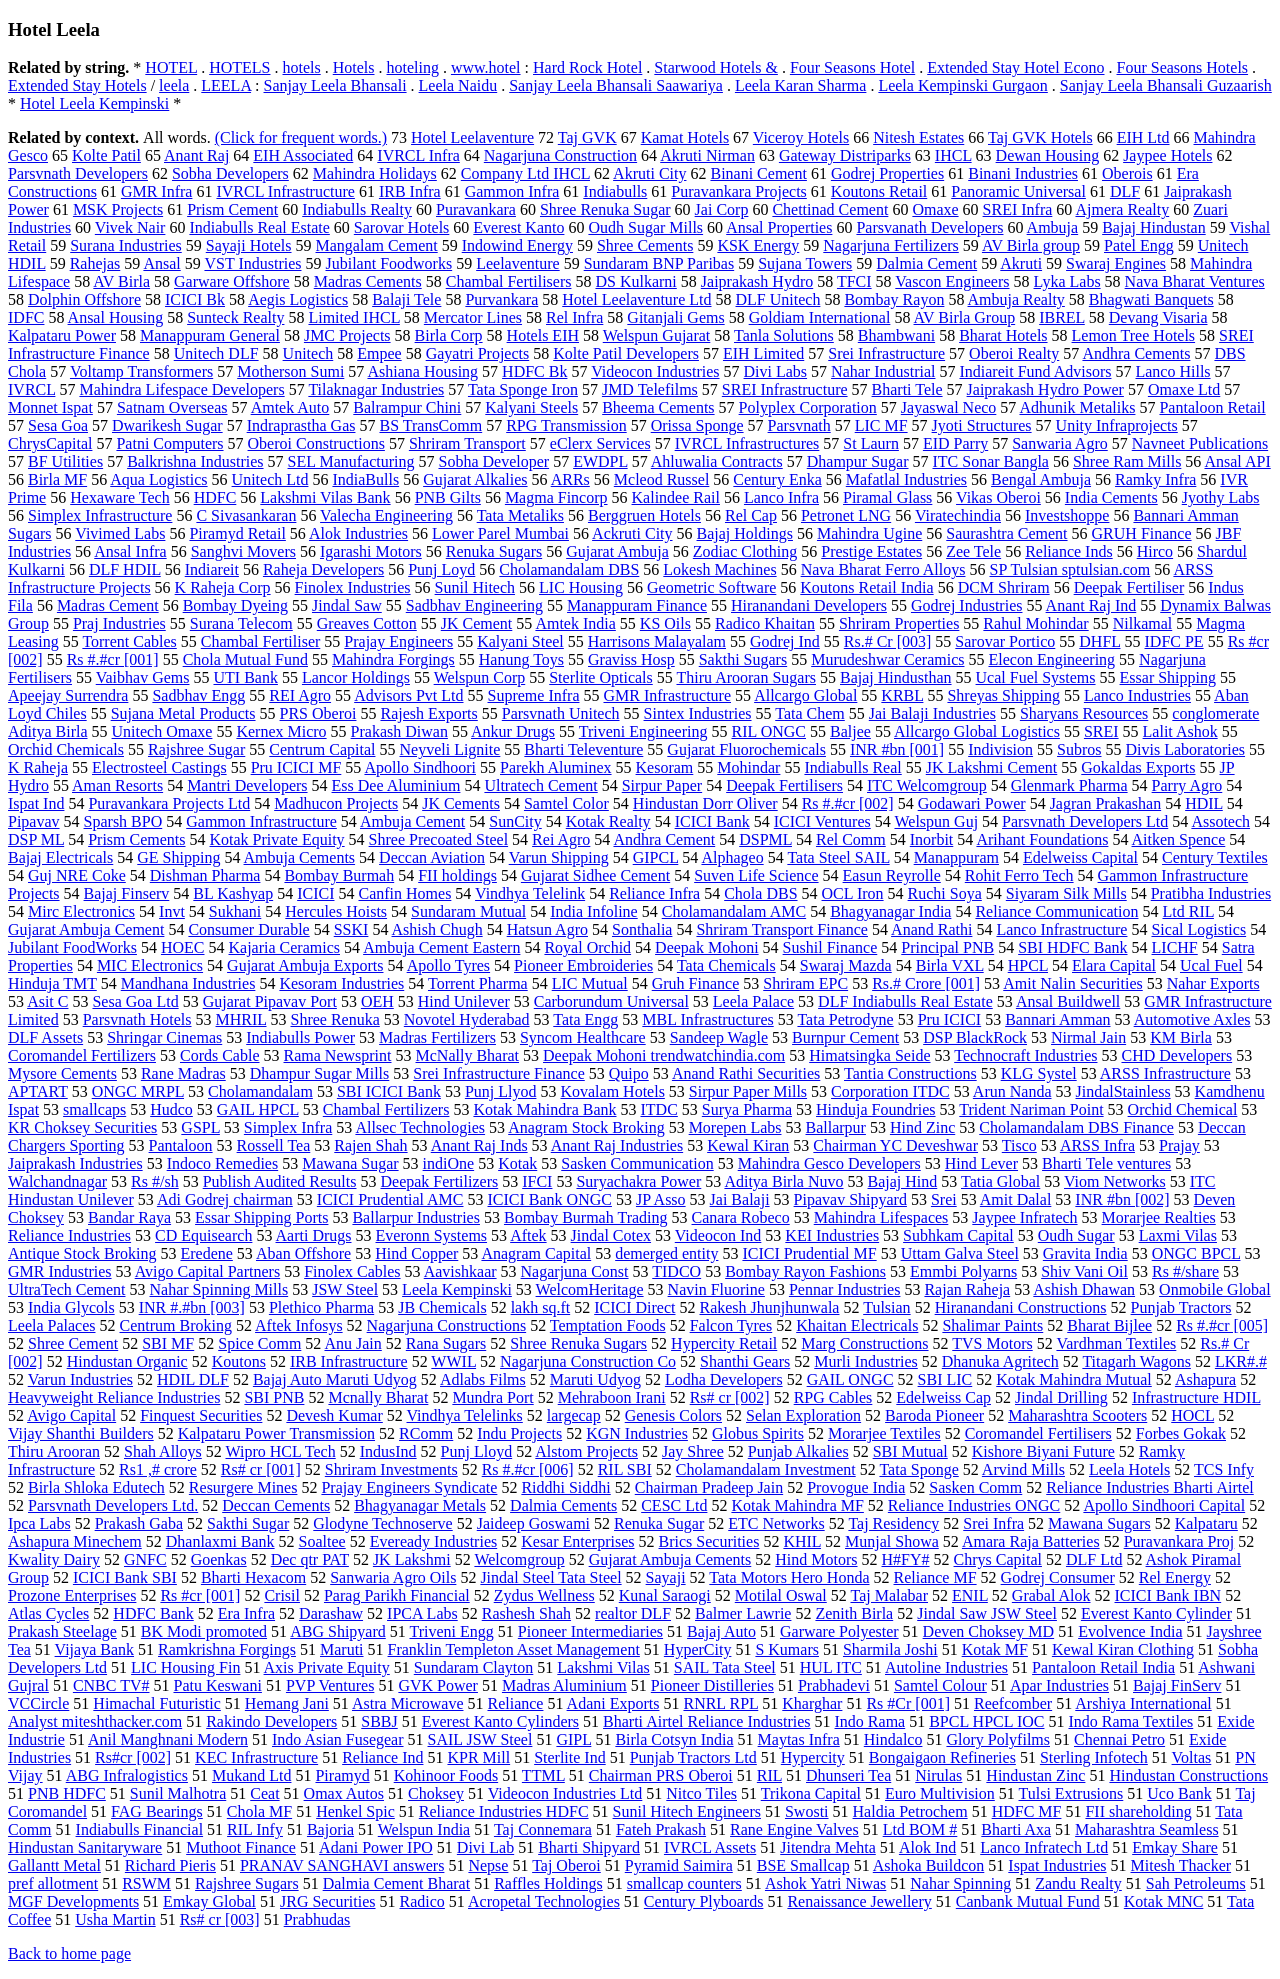 The image size is (1280, 1979). I want to click on GMR Infra, so click(157, 191).